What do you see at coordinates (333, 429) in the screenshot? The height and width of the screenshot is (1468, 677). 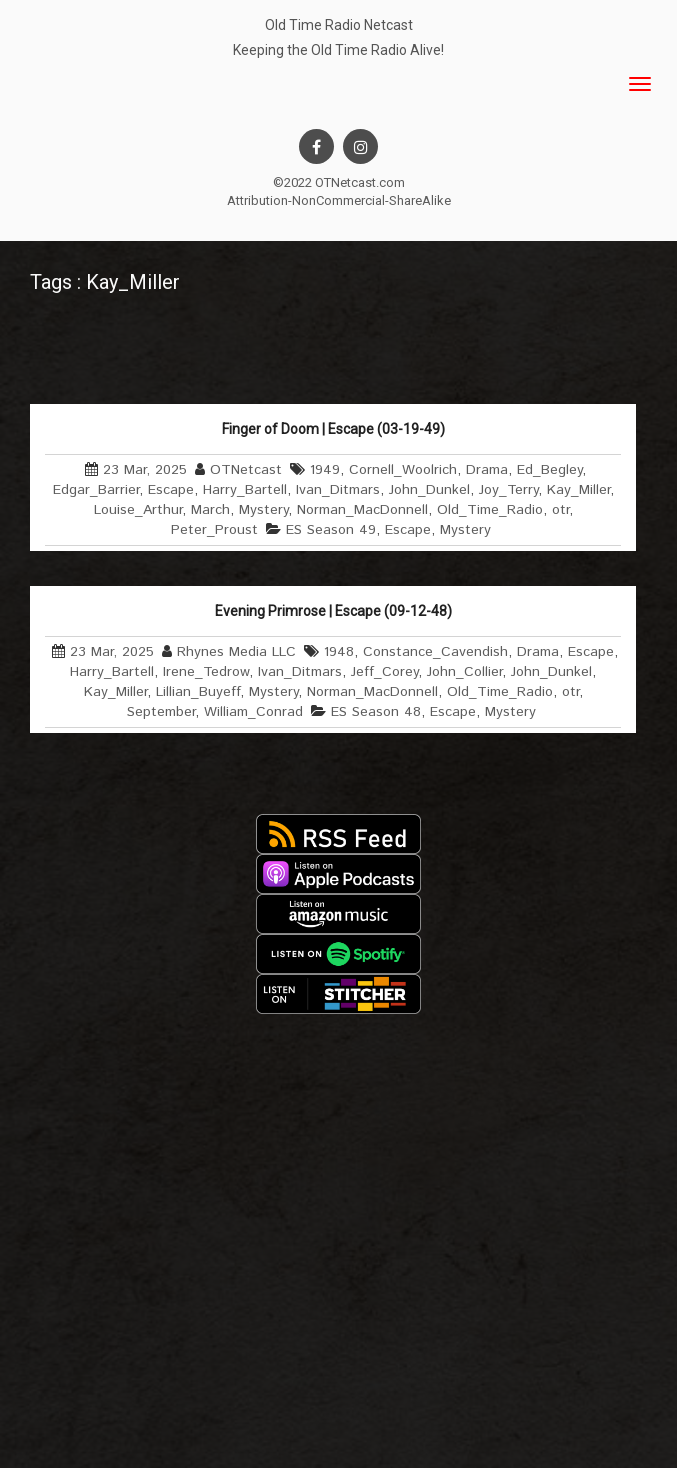 I see `Finger of Doom | Escape (03-19-49)` at bounding box center [333, 429].